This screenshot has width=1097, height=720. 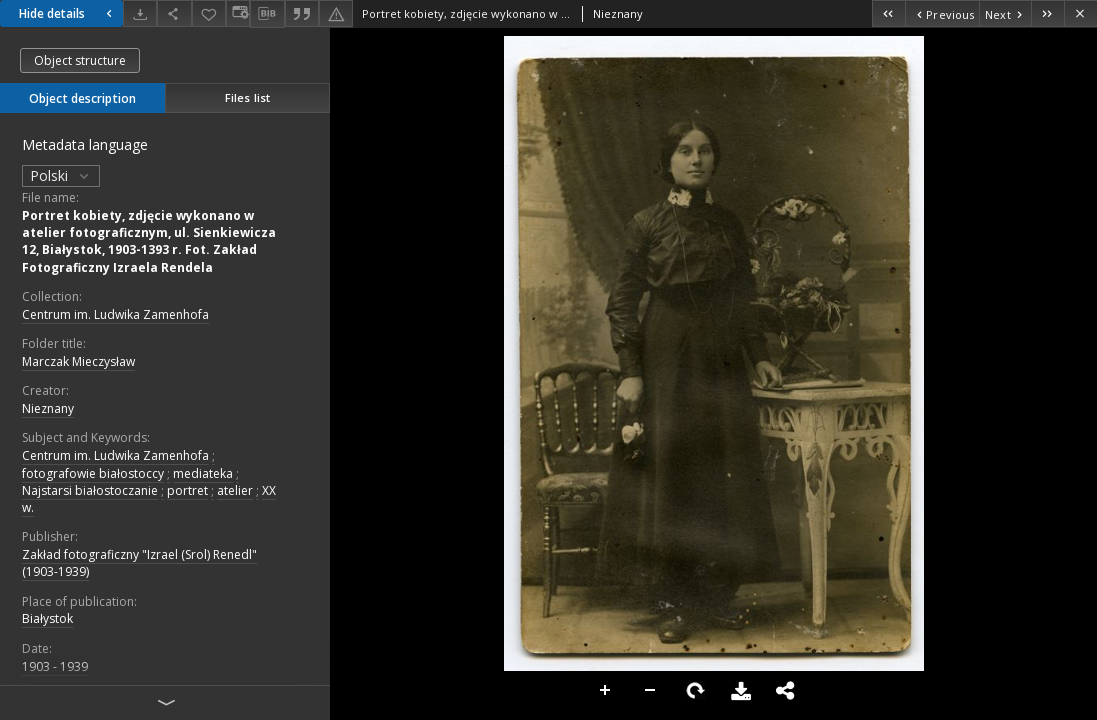 I want to click on [Share], so click(x=174, y=13).